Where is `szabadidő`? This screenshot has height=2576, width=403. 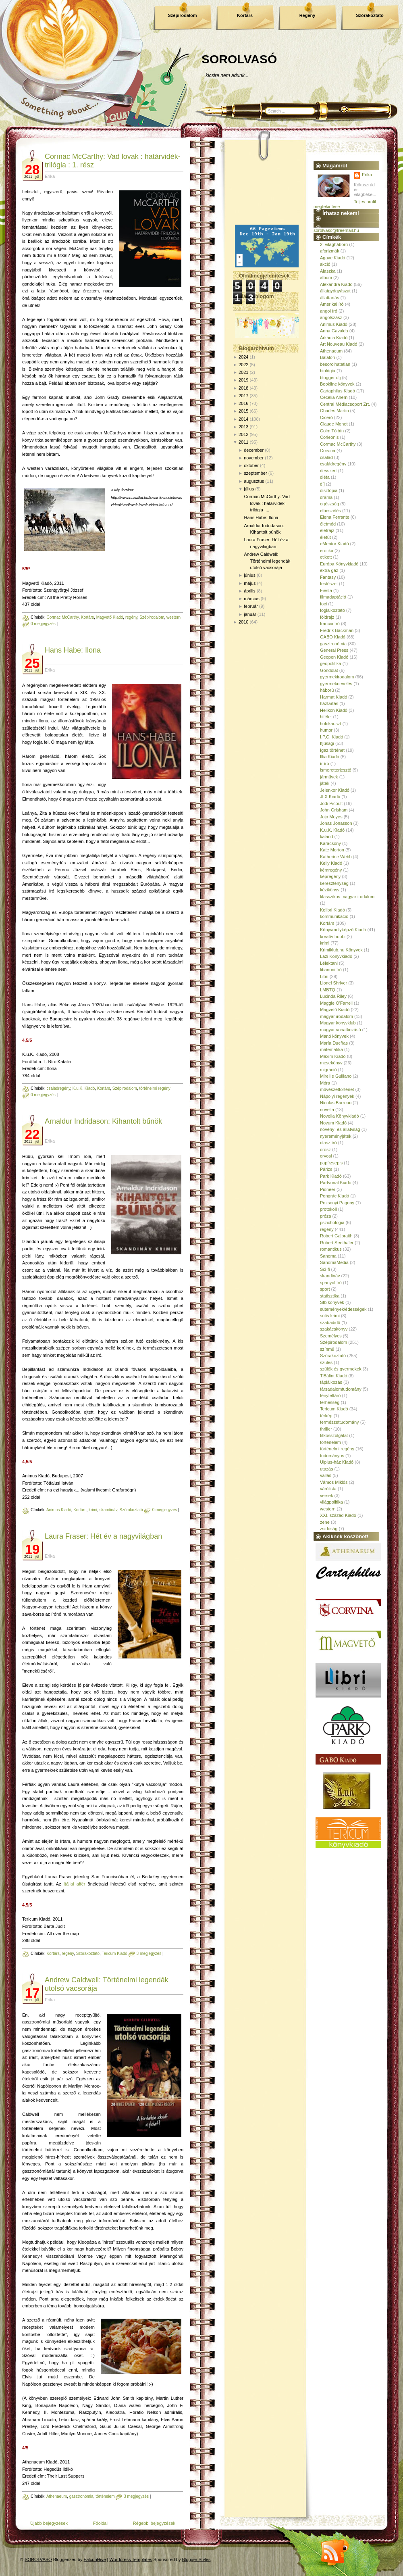 szabadidő is located at coordinates (330, 1322).